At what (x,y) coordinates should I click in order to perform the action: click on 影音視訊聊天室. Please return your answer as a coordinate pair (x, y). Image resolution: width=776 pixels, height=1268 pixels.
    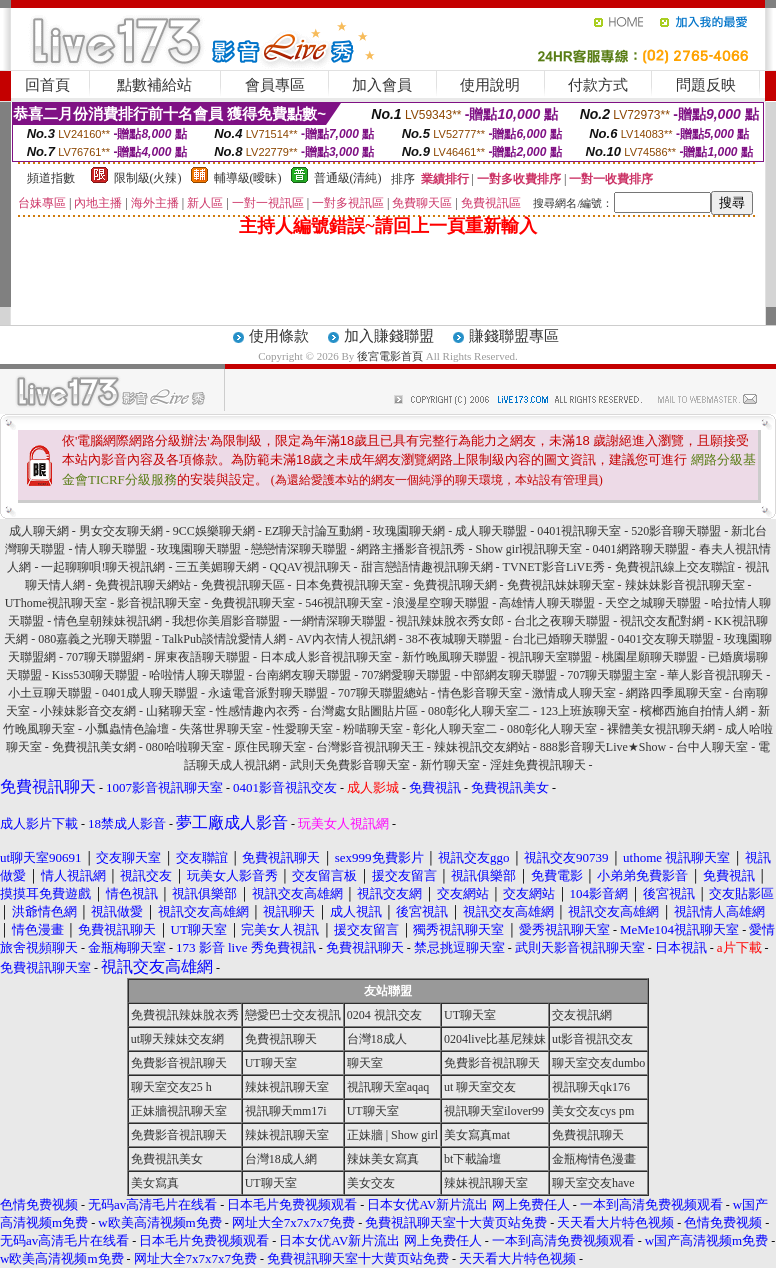
    Looking at the image, I should click on (159, 603).